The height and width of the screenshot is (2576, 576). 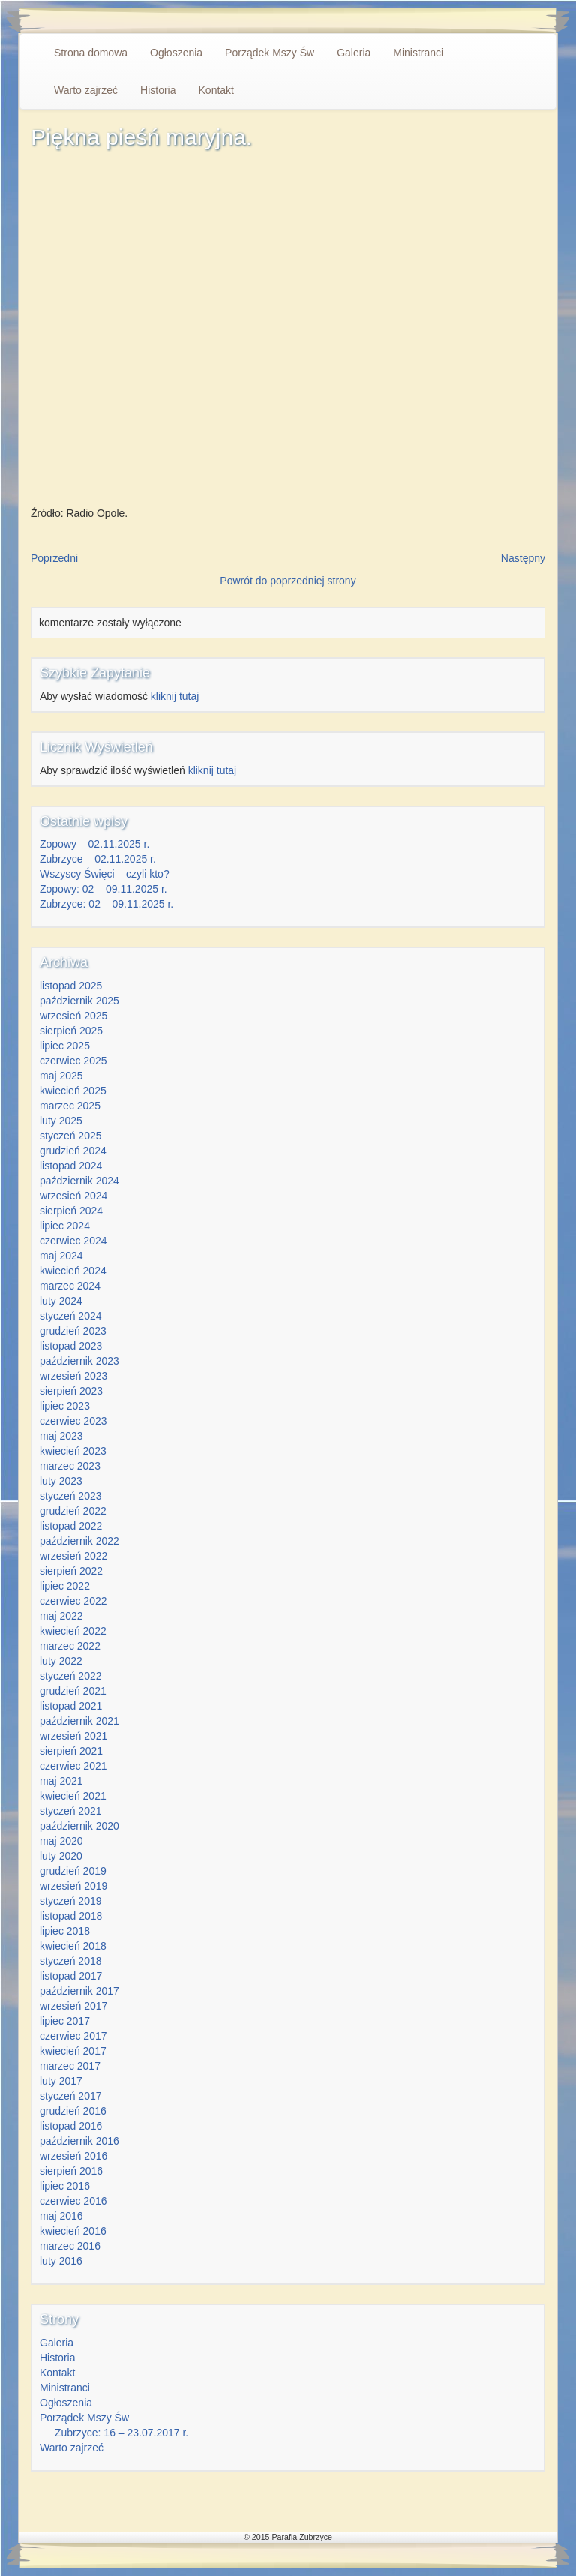 I want to click on lipiec 2025, so click(x=65, y=1046).